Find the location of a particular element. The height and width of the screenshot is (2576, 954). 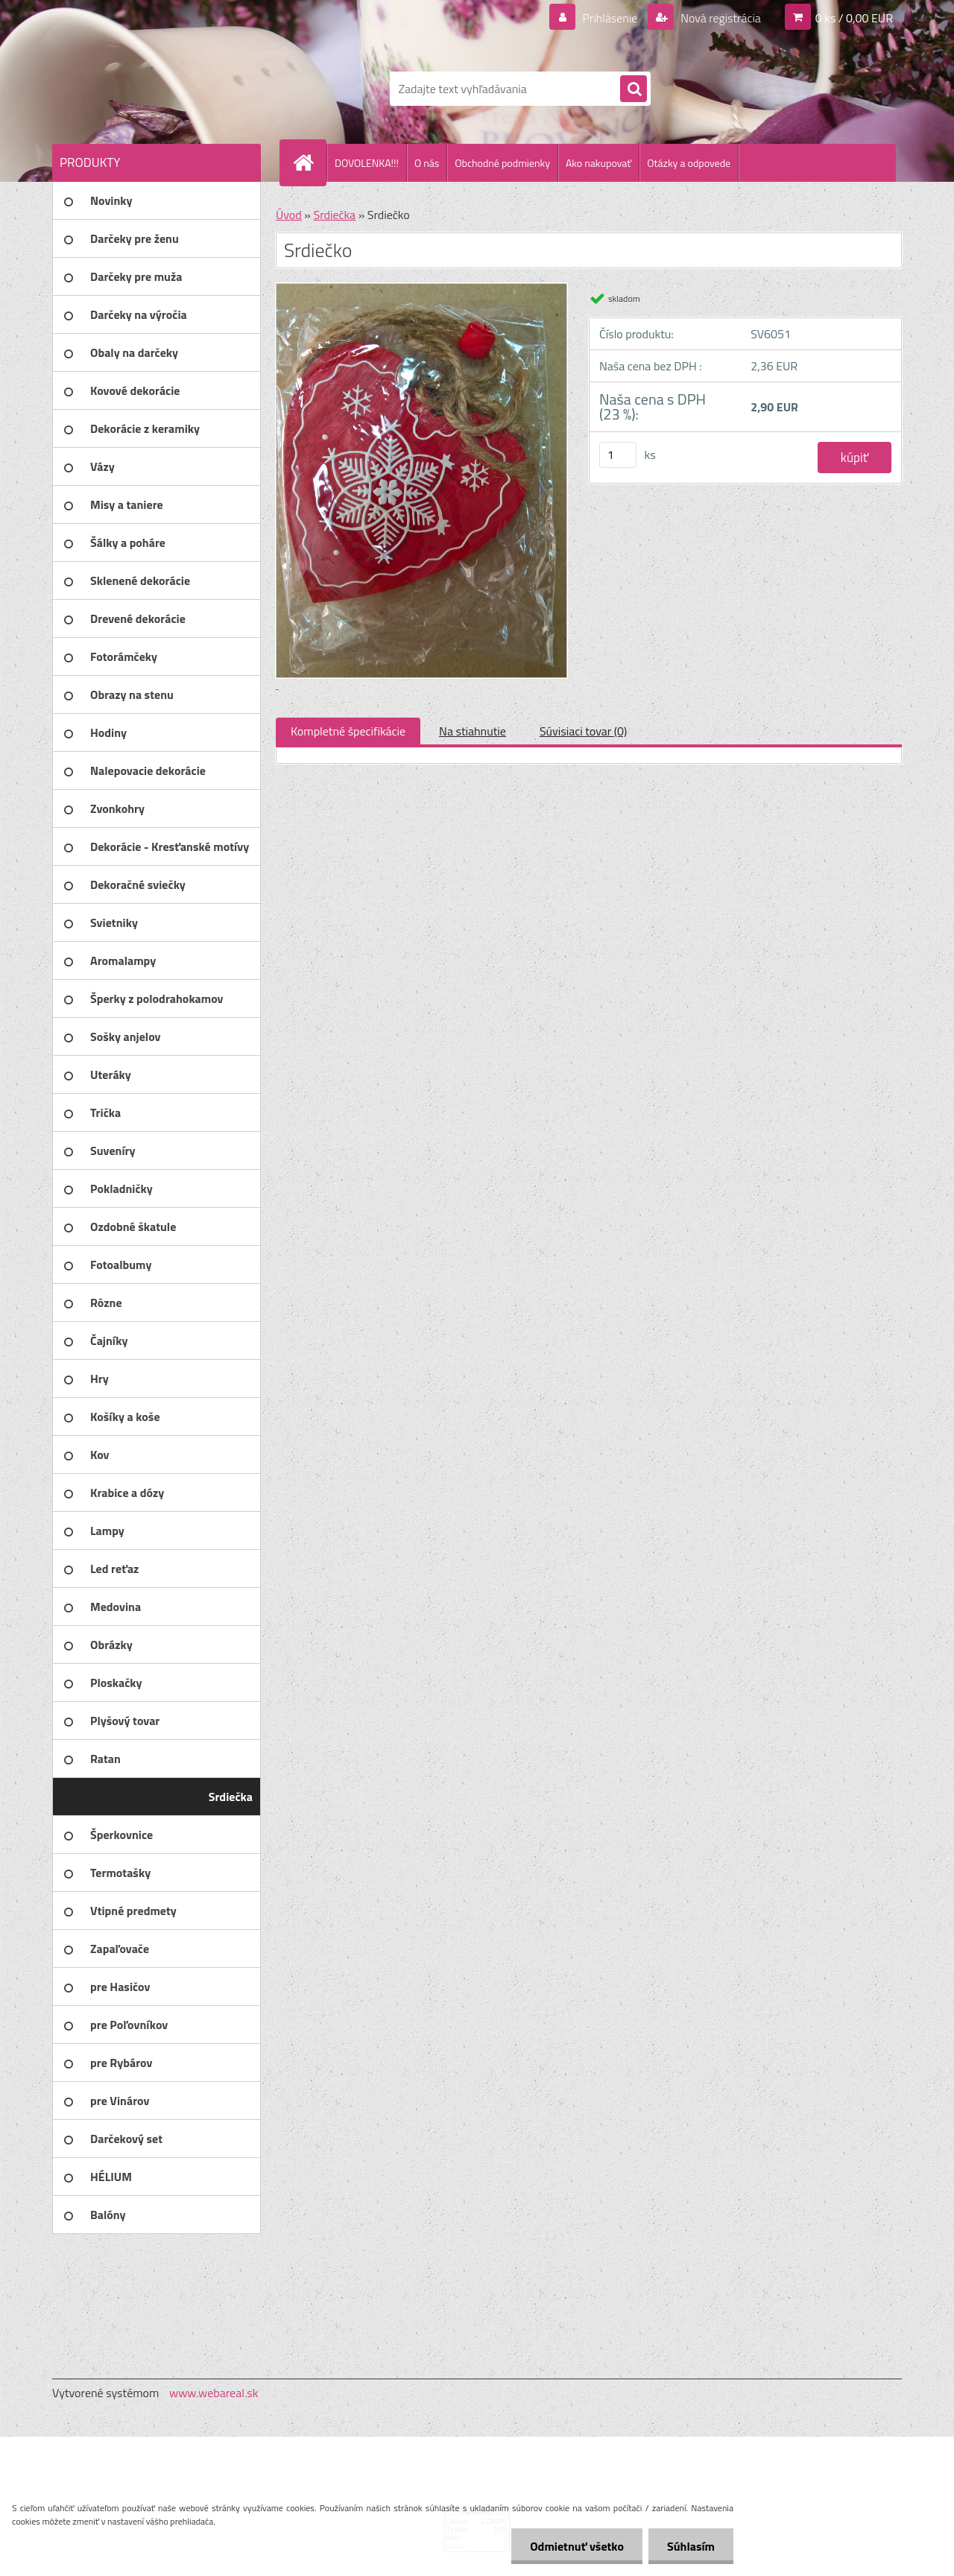

Prihlásenie is located at coordinates (610, 18).